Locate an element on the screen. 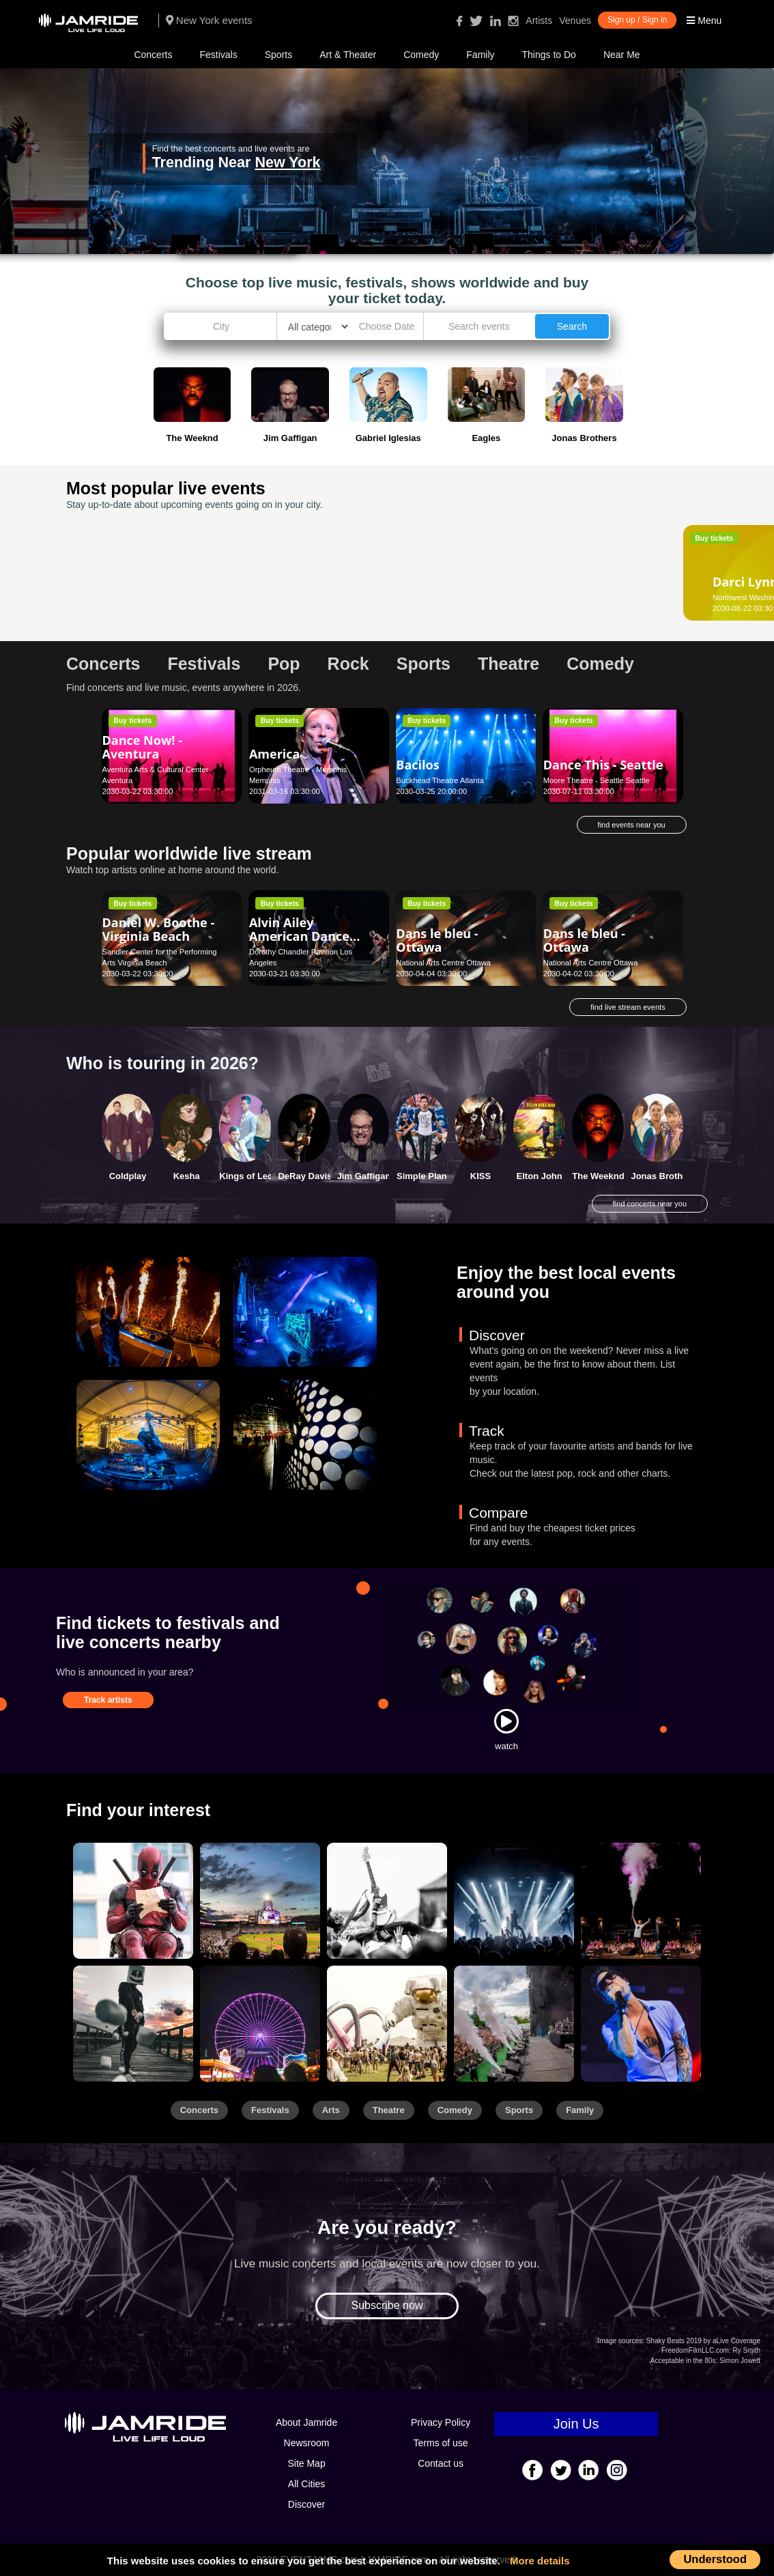 The height and width of the screenshot is (2576, 774). Northwest Washington Fair Lynden is located at coordinates (161, 597).